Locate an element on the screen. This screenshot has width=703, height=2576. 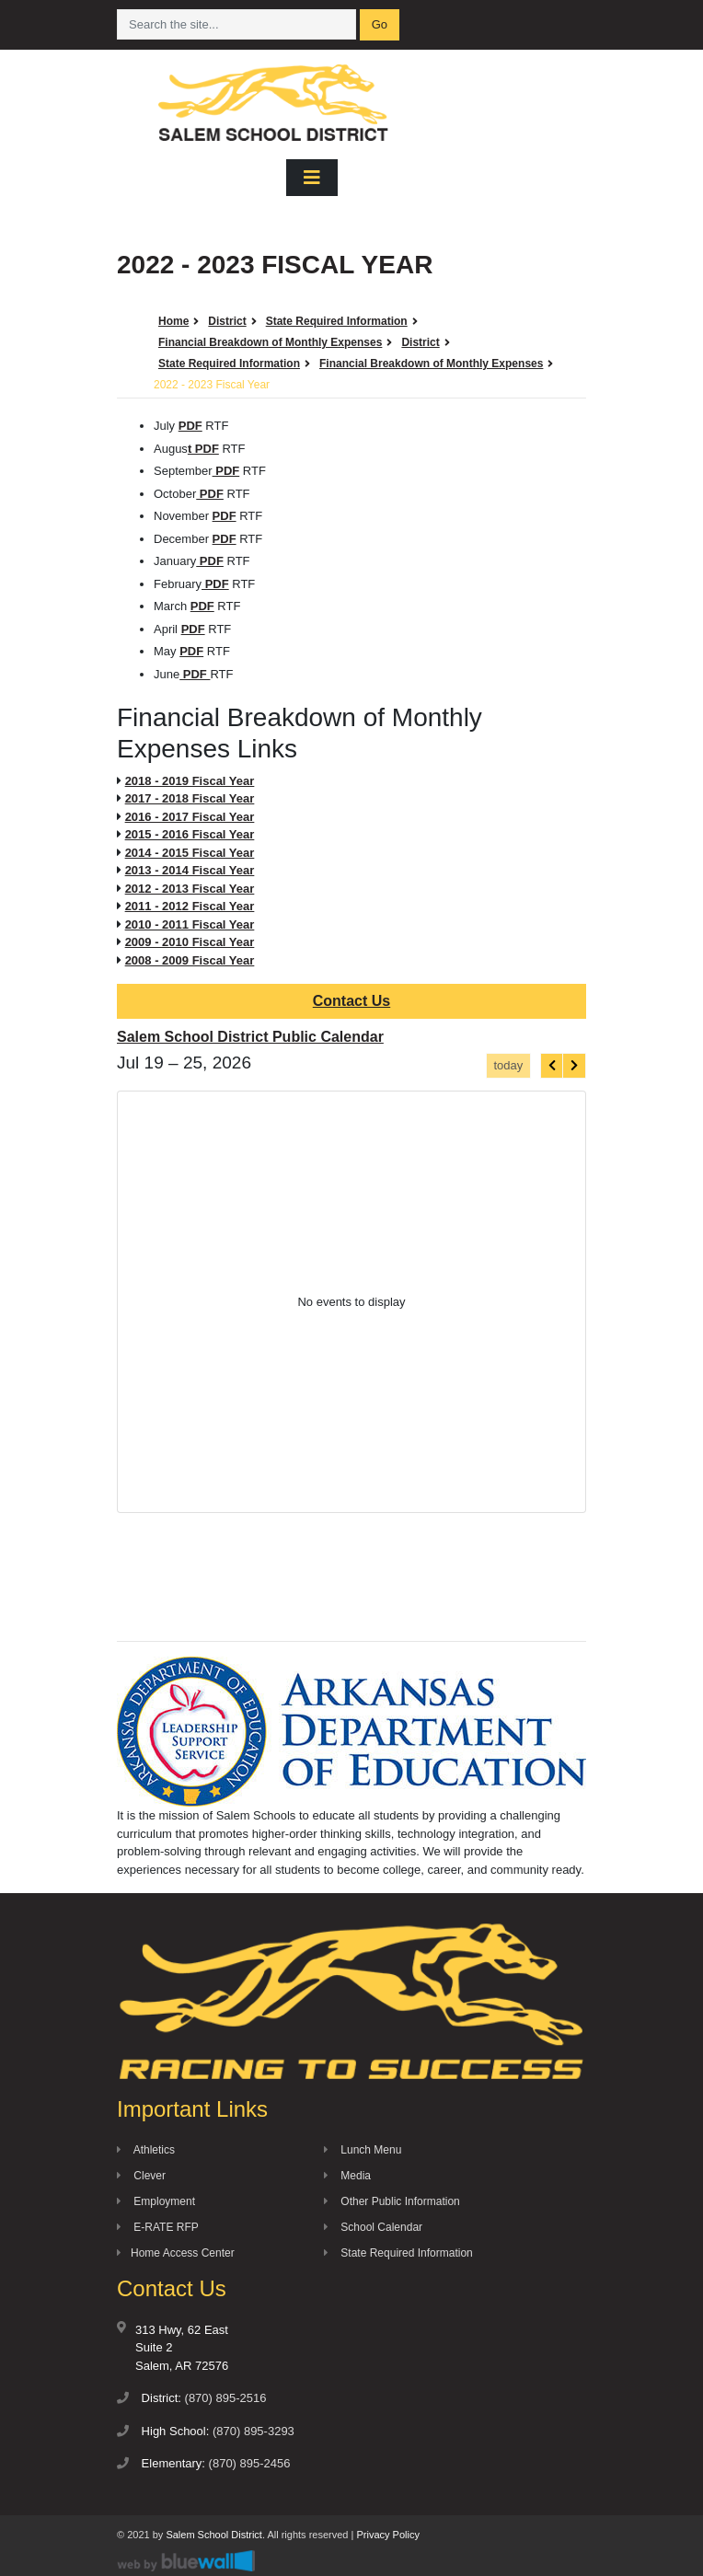
2012 - 2013 Fiscal Year is located at coordinates (190, 888).